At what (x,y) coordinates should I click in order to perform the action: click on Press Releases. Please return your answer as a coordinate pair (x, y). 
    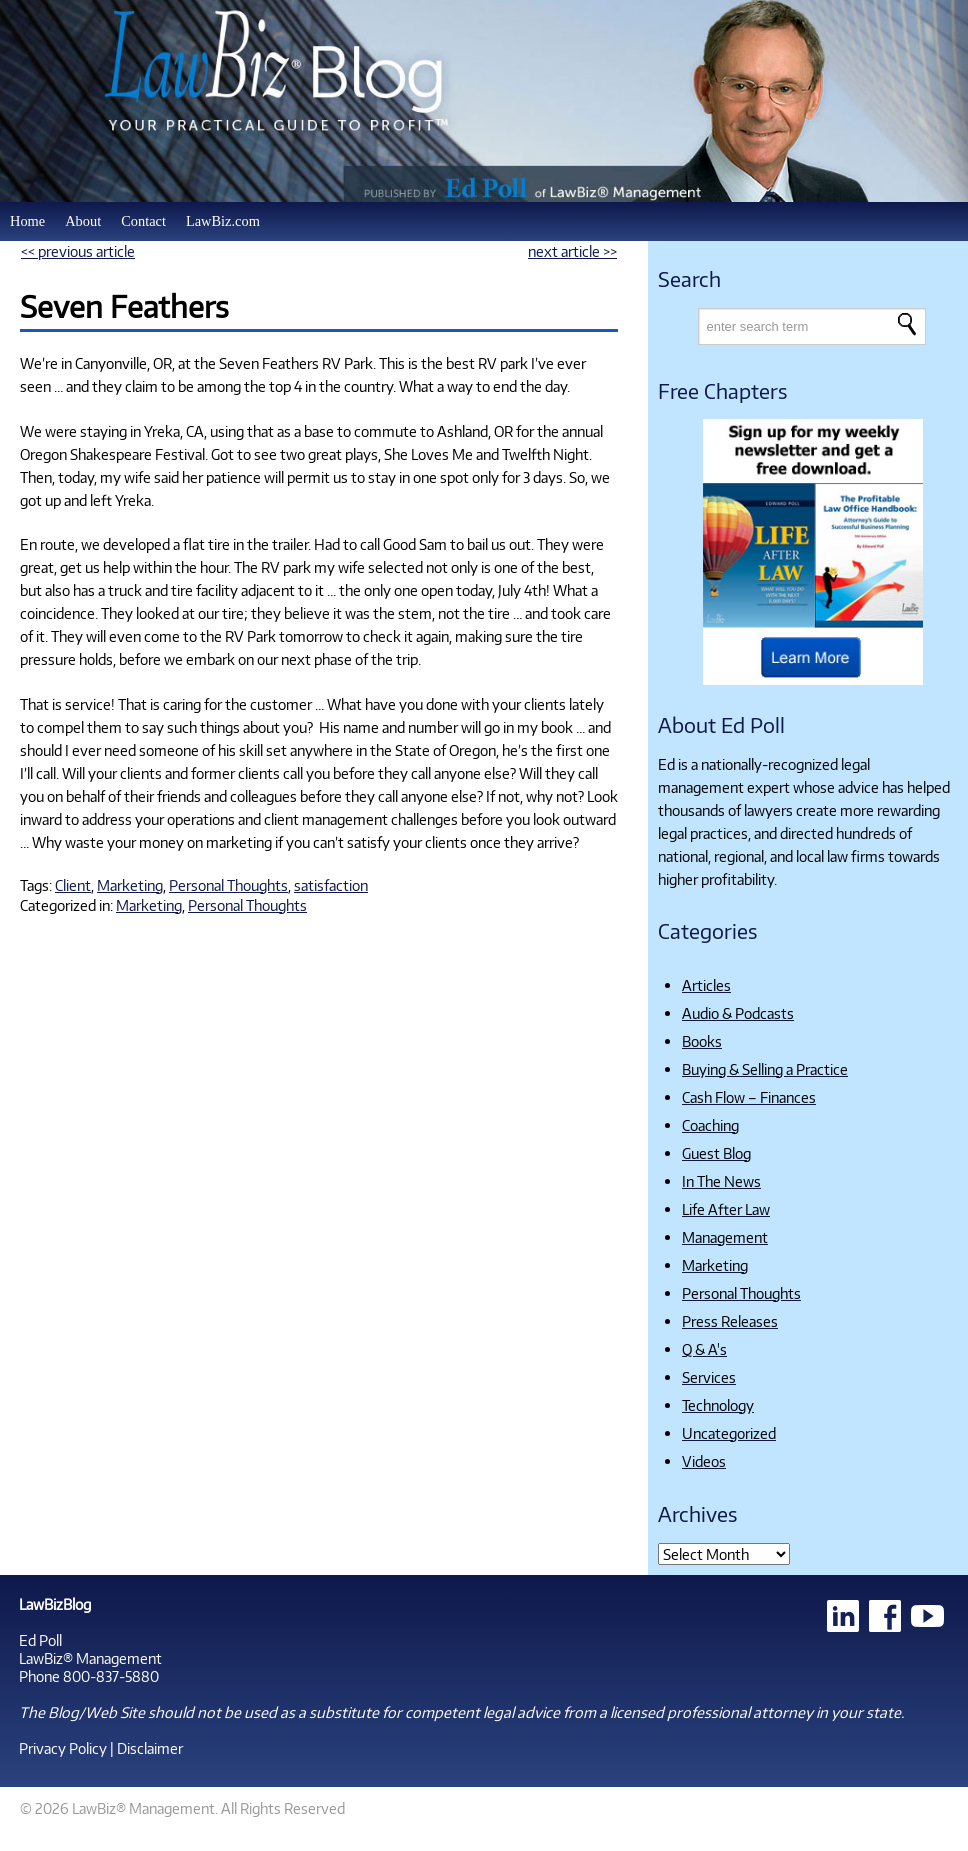
    Looking at the image, I should click on (730, 1321).